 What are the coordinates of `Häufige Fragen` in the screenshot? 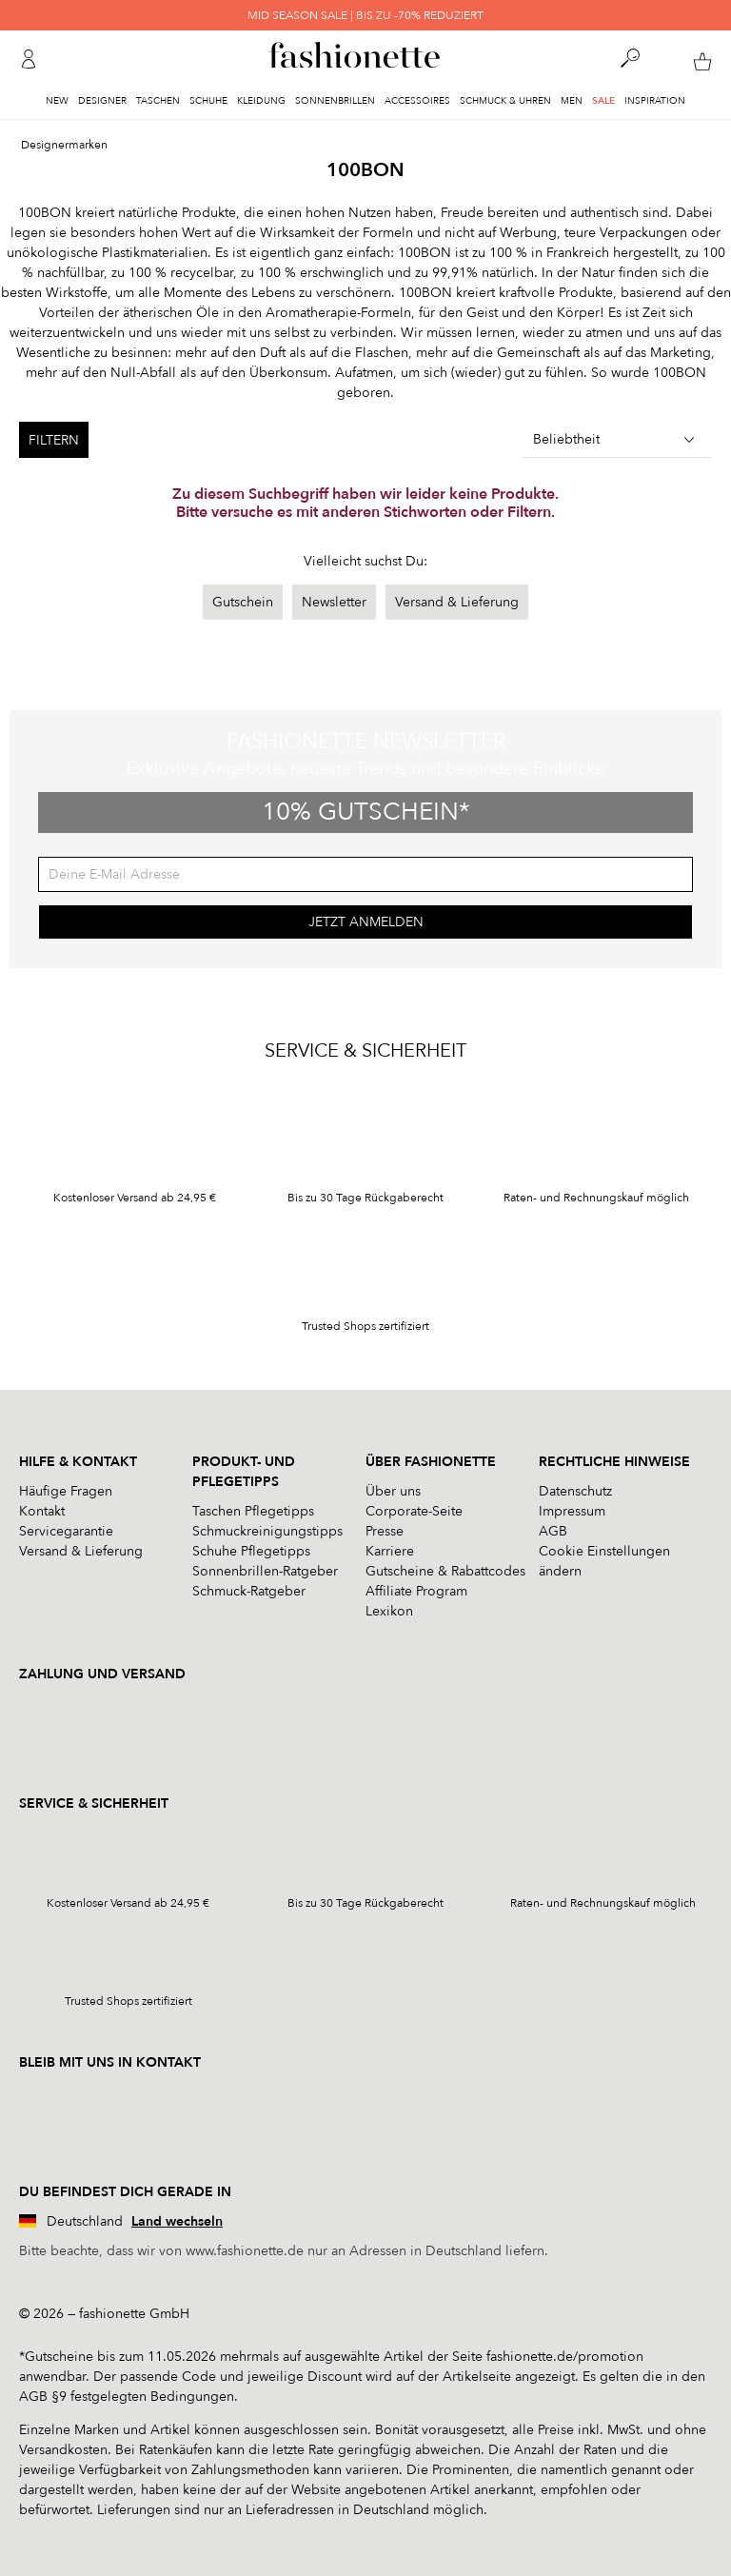 It's located at (65, 1491).